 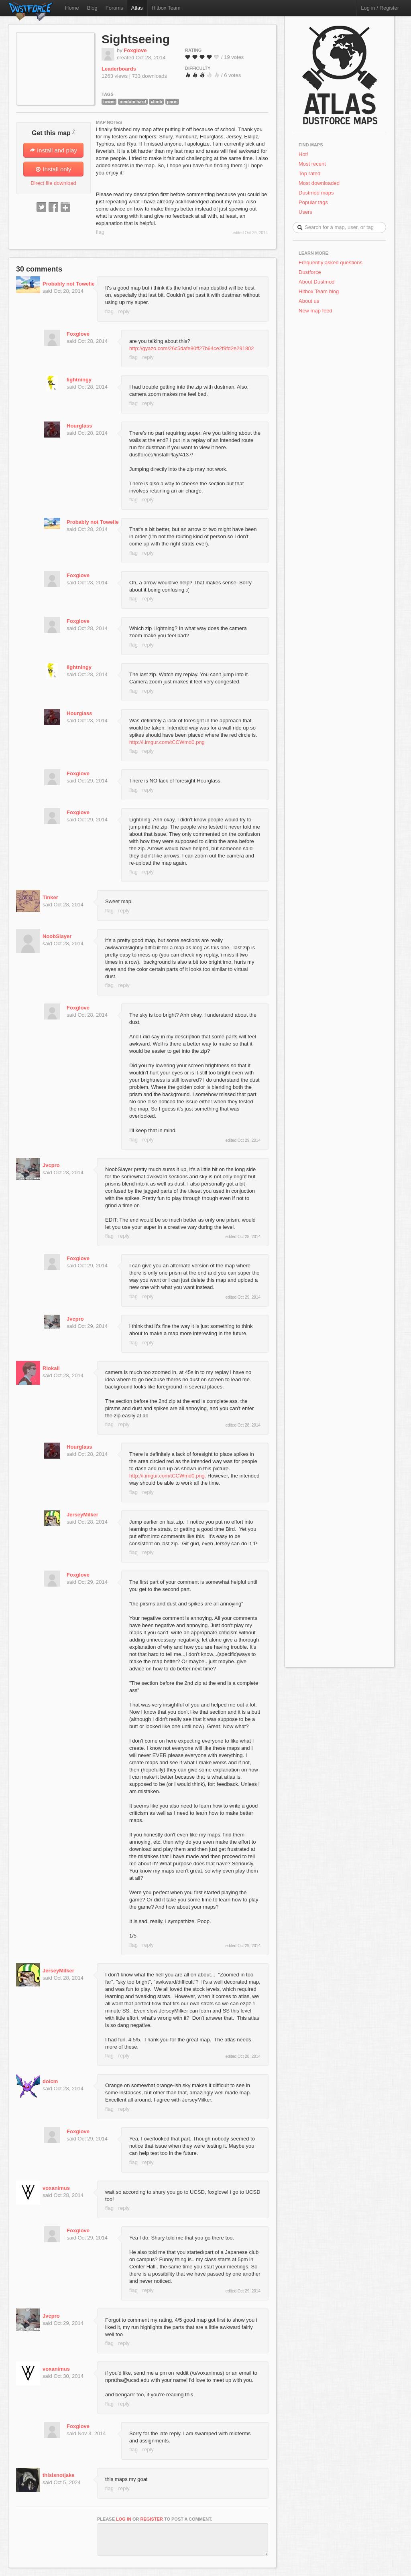 I want to click on Hitbox Team, so click(x=166, y=8).